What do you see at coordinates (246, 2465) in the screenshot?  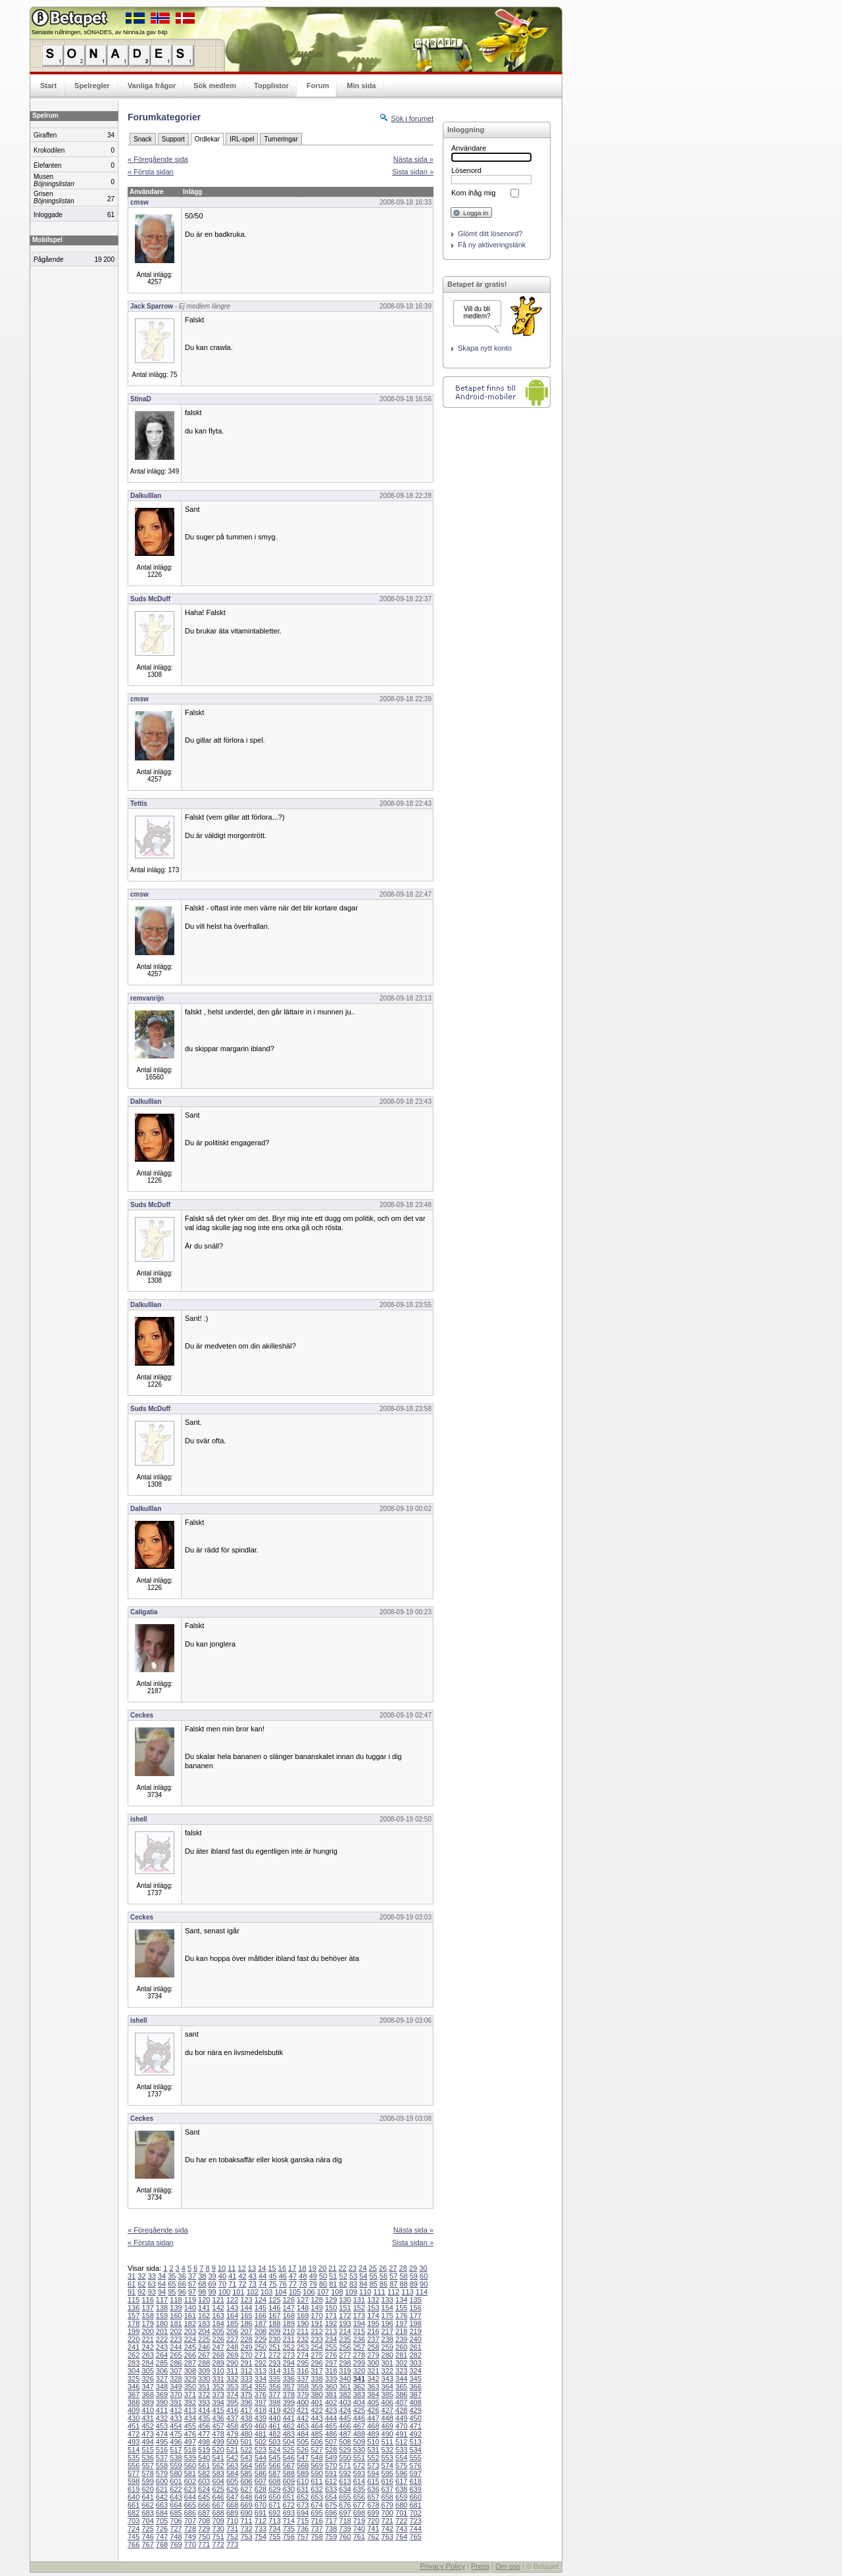 I see `564` at bounding box center [246, 2465].